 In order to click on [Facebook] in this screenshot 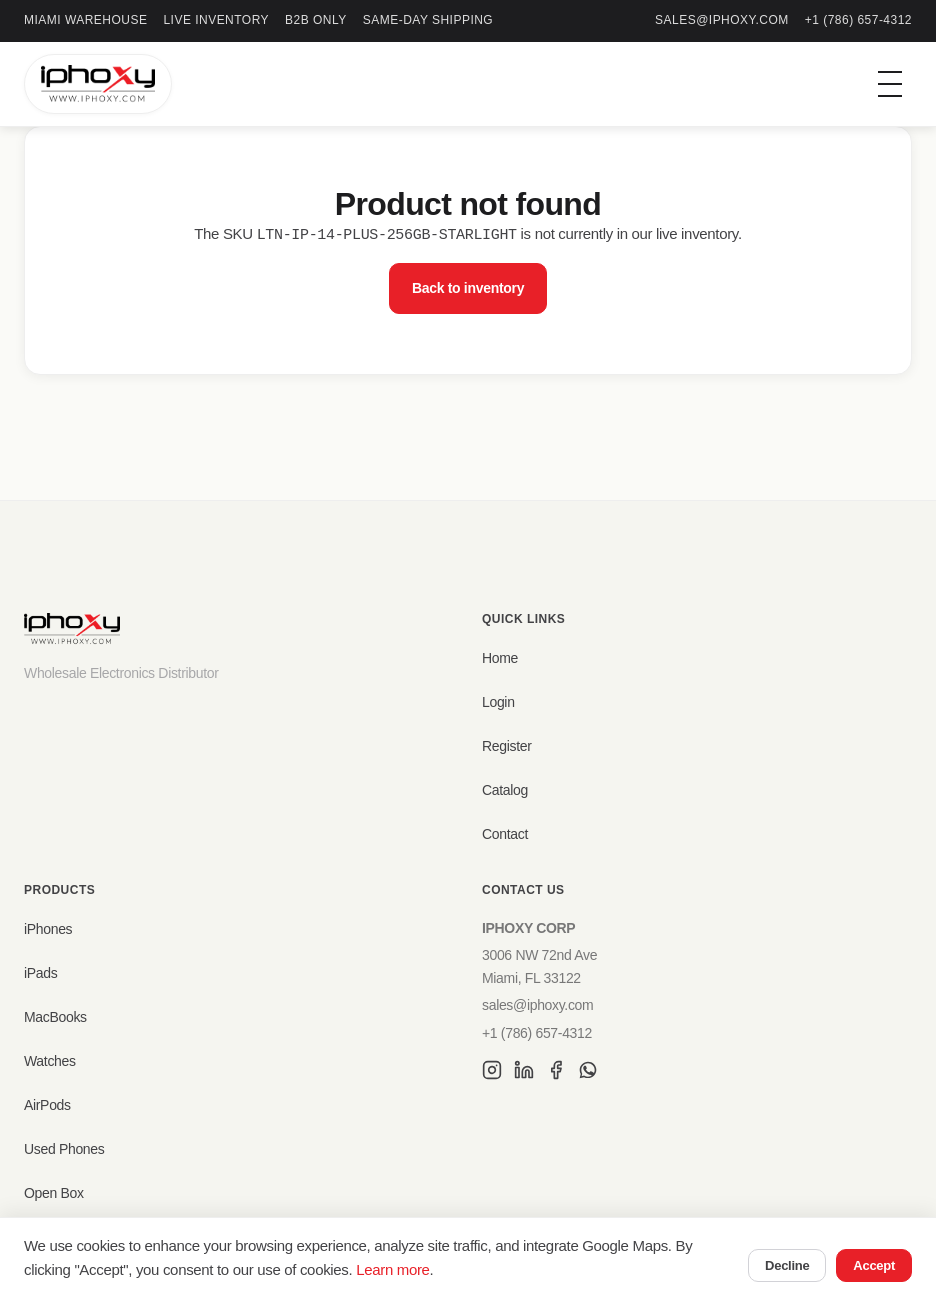, I will do `click(556, 1073)`.